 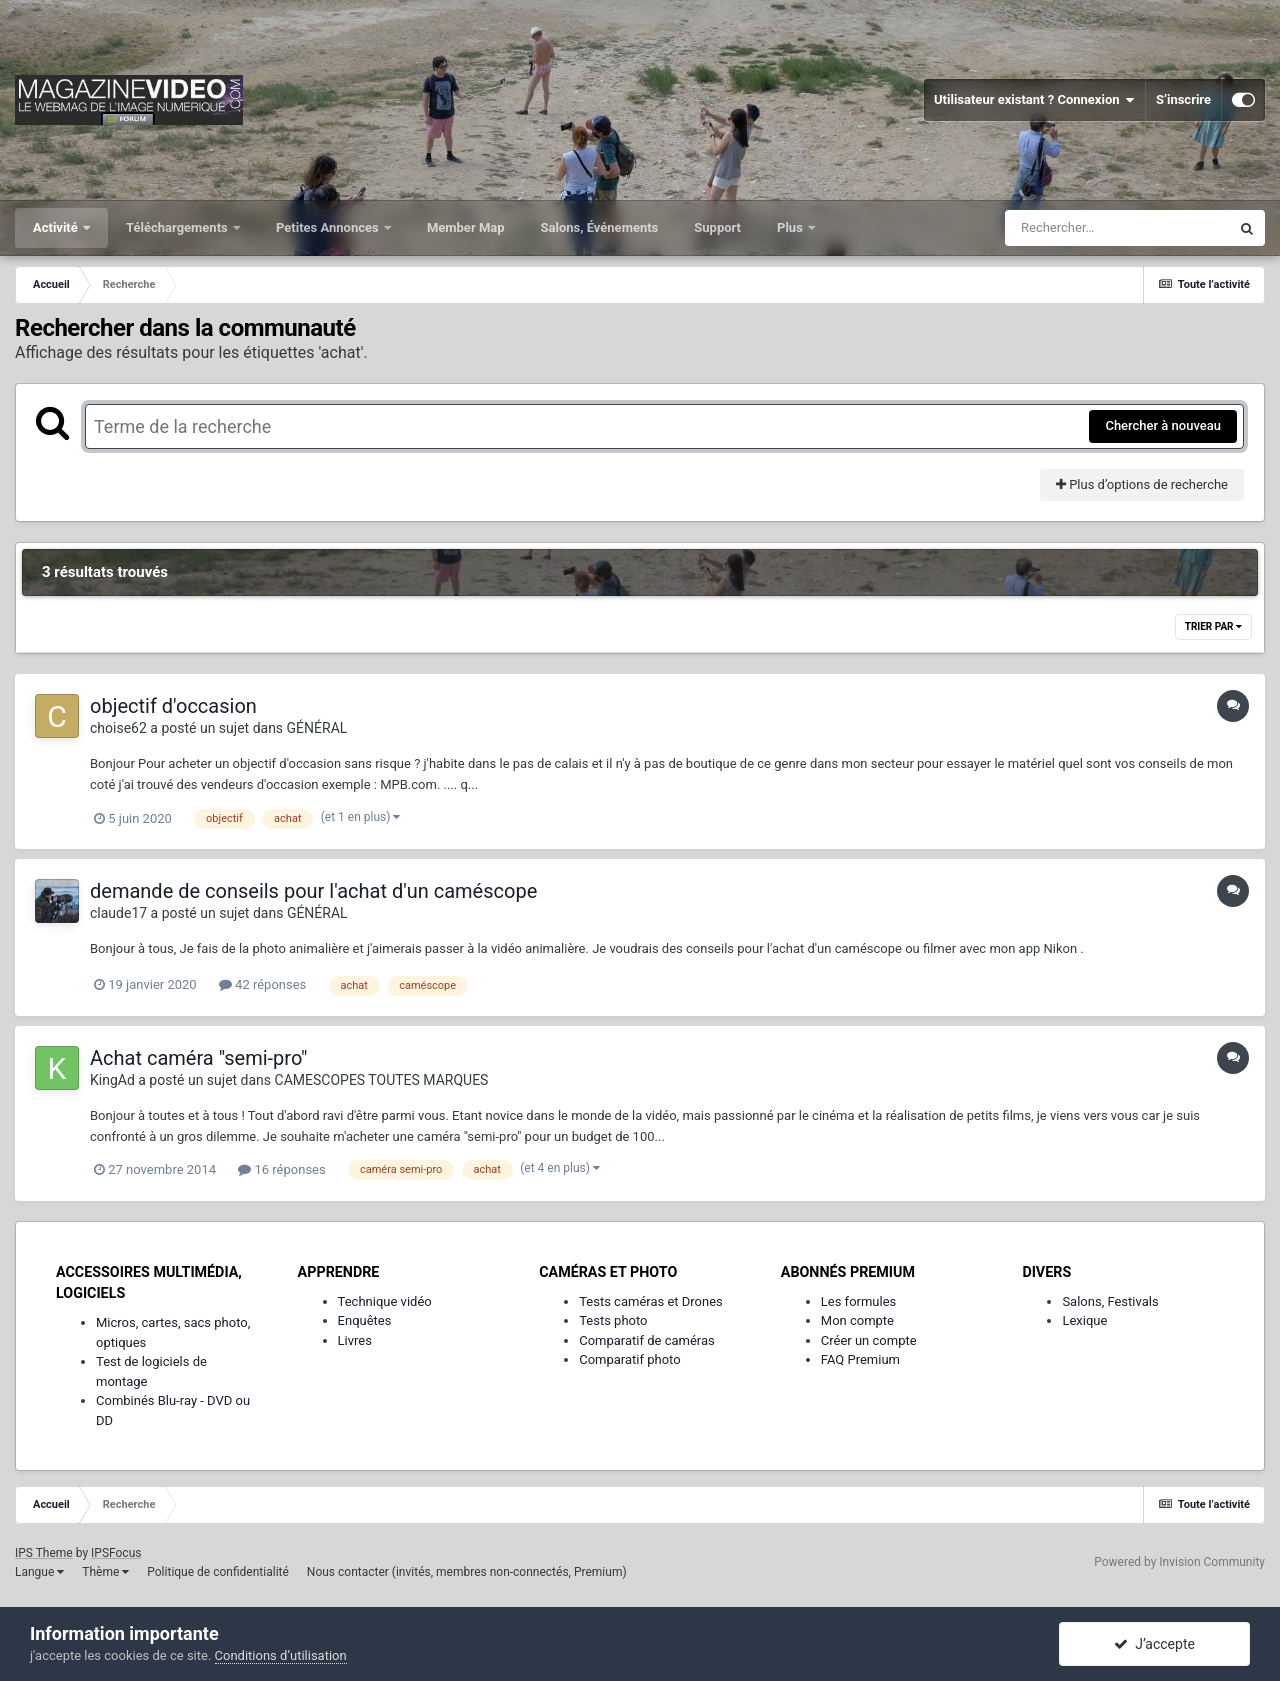 I want to click on Mon compte, so click(x=857, y=1320).